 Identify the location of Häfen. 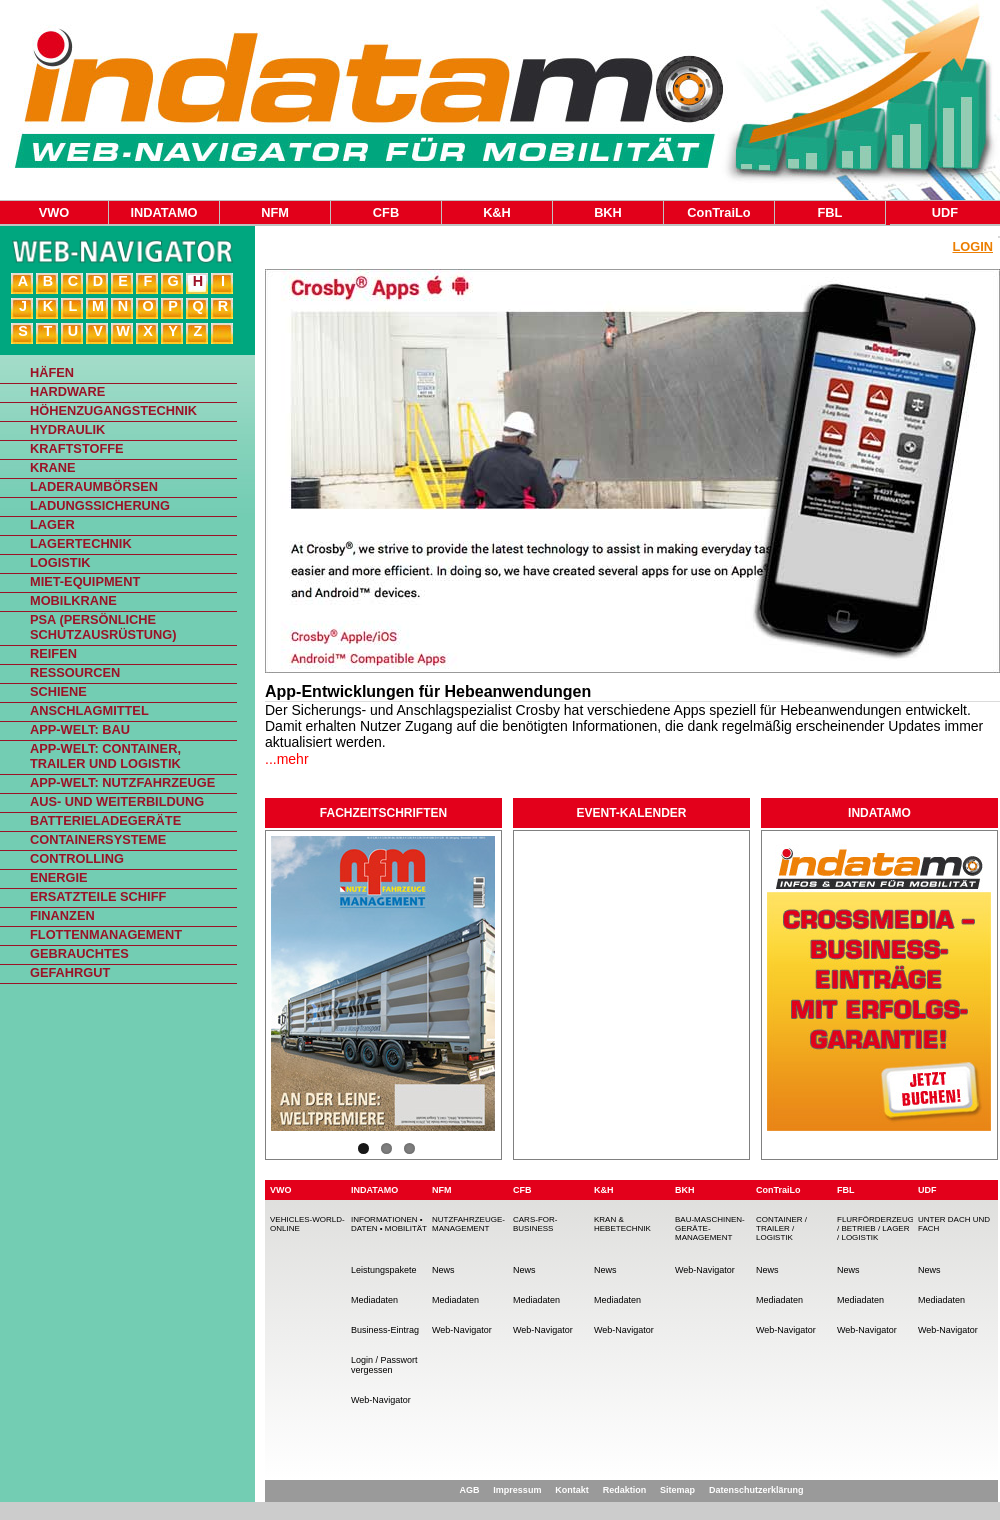
(52, 372).